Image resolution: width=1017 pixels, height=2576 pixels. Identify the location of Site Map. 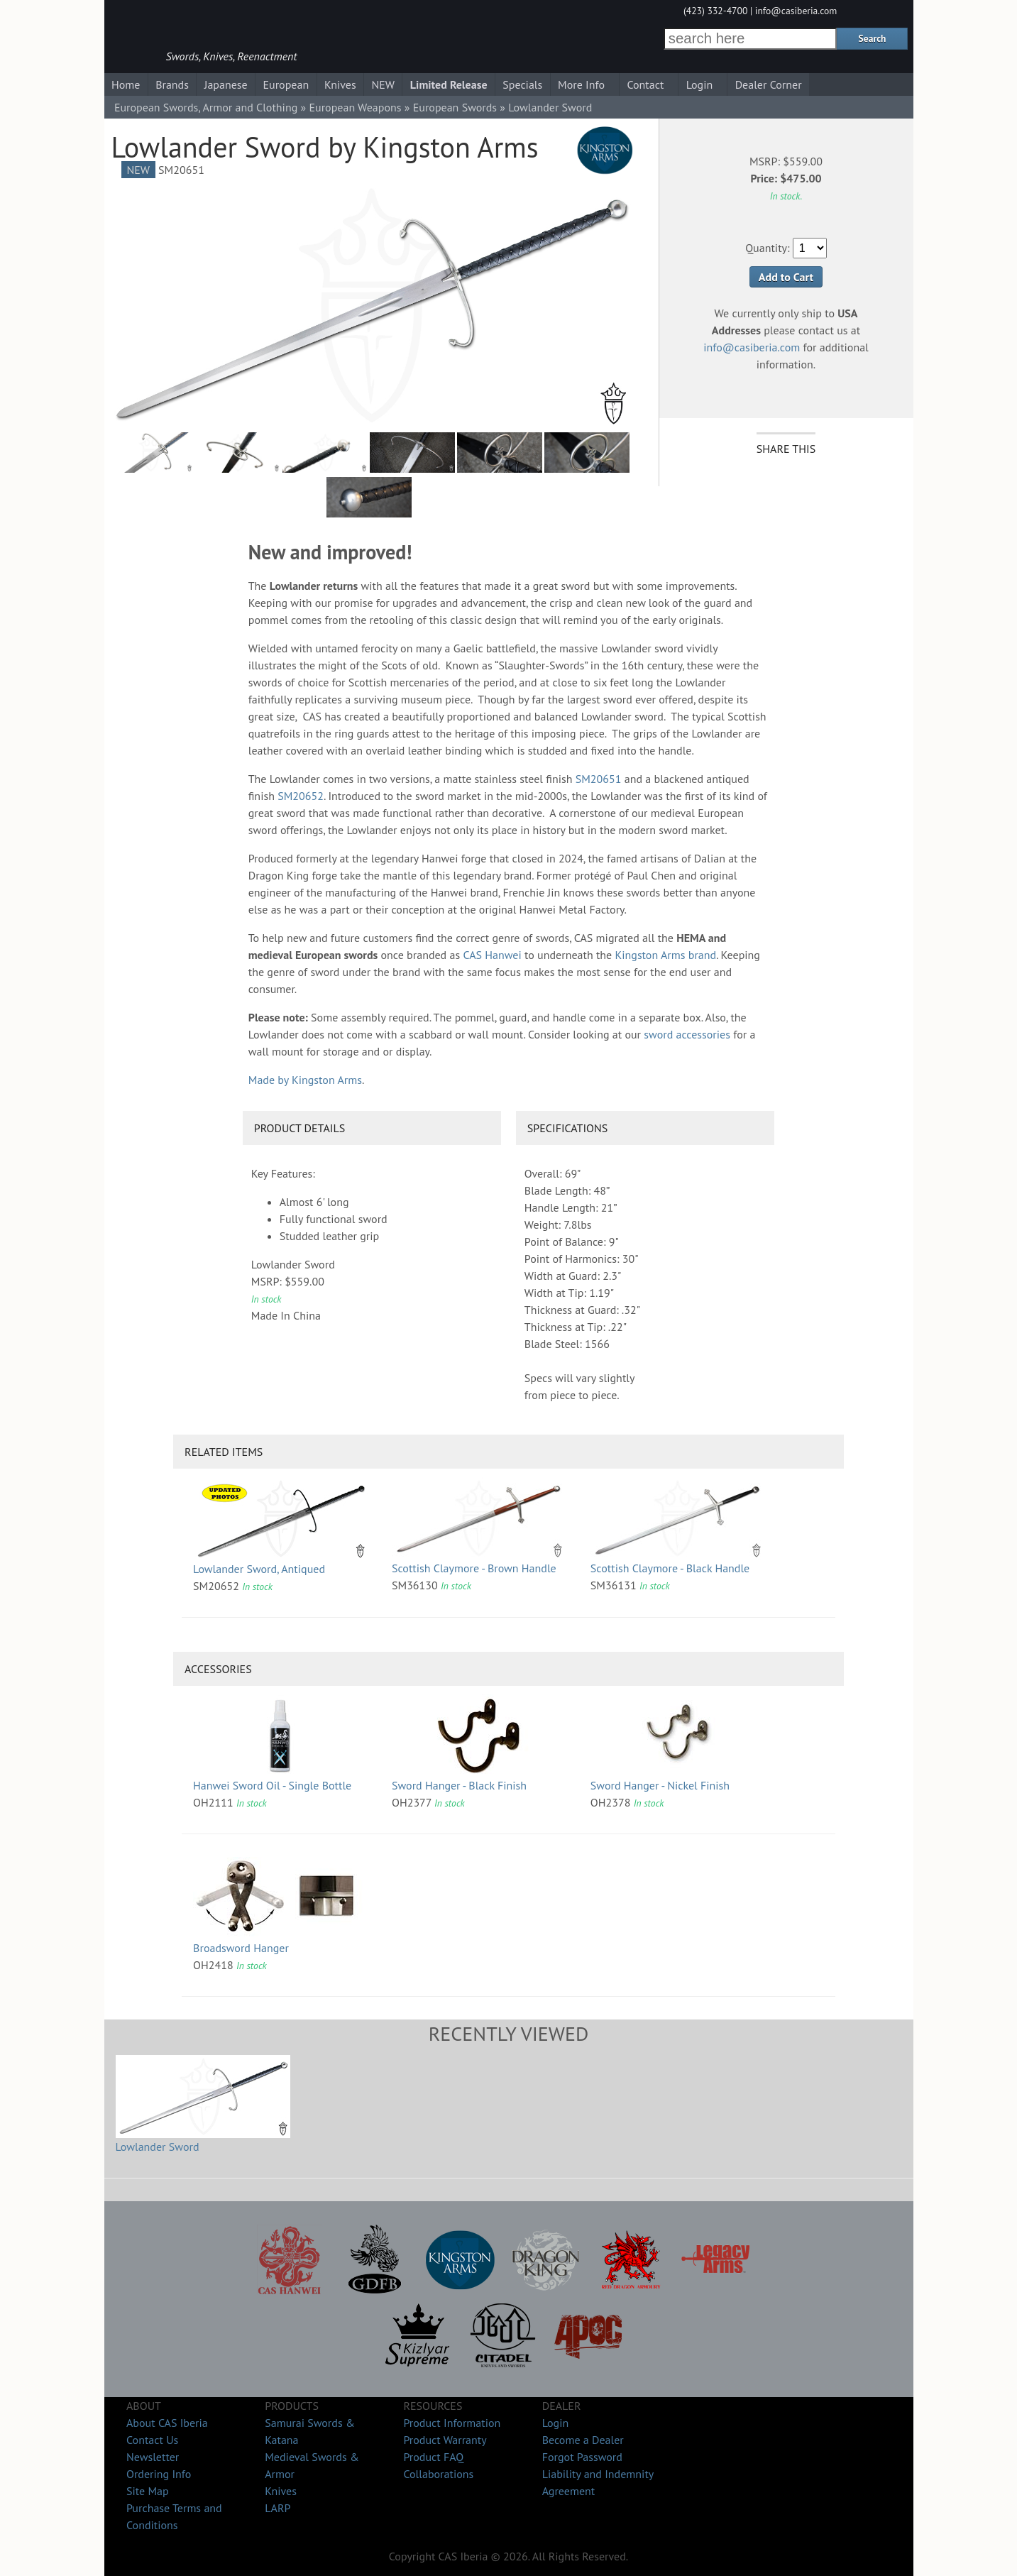
(147, 2491).